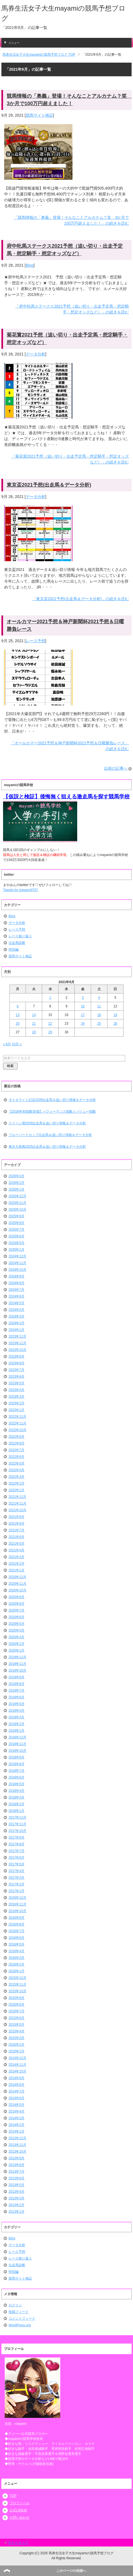 The height and width of the screenshot is (2576, 133). Describe the element at coordinates (115, 1024) in the screenshot. I see `26 [2021年9月26日 に投稿を公開]` at that location.